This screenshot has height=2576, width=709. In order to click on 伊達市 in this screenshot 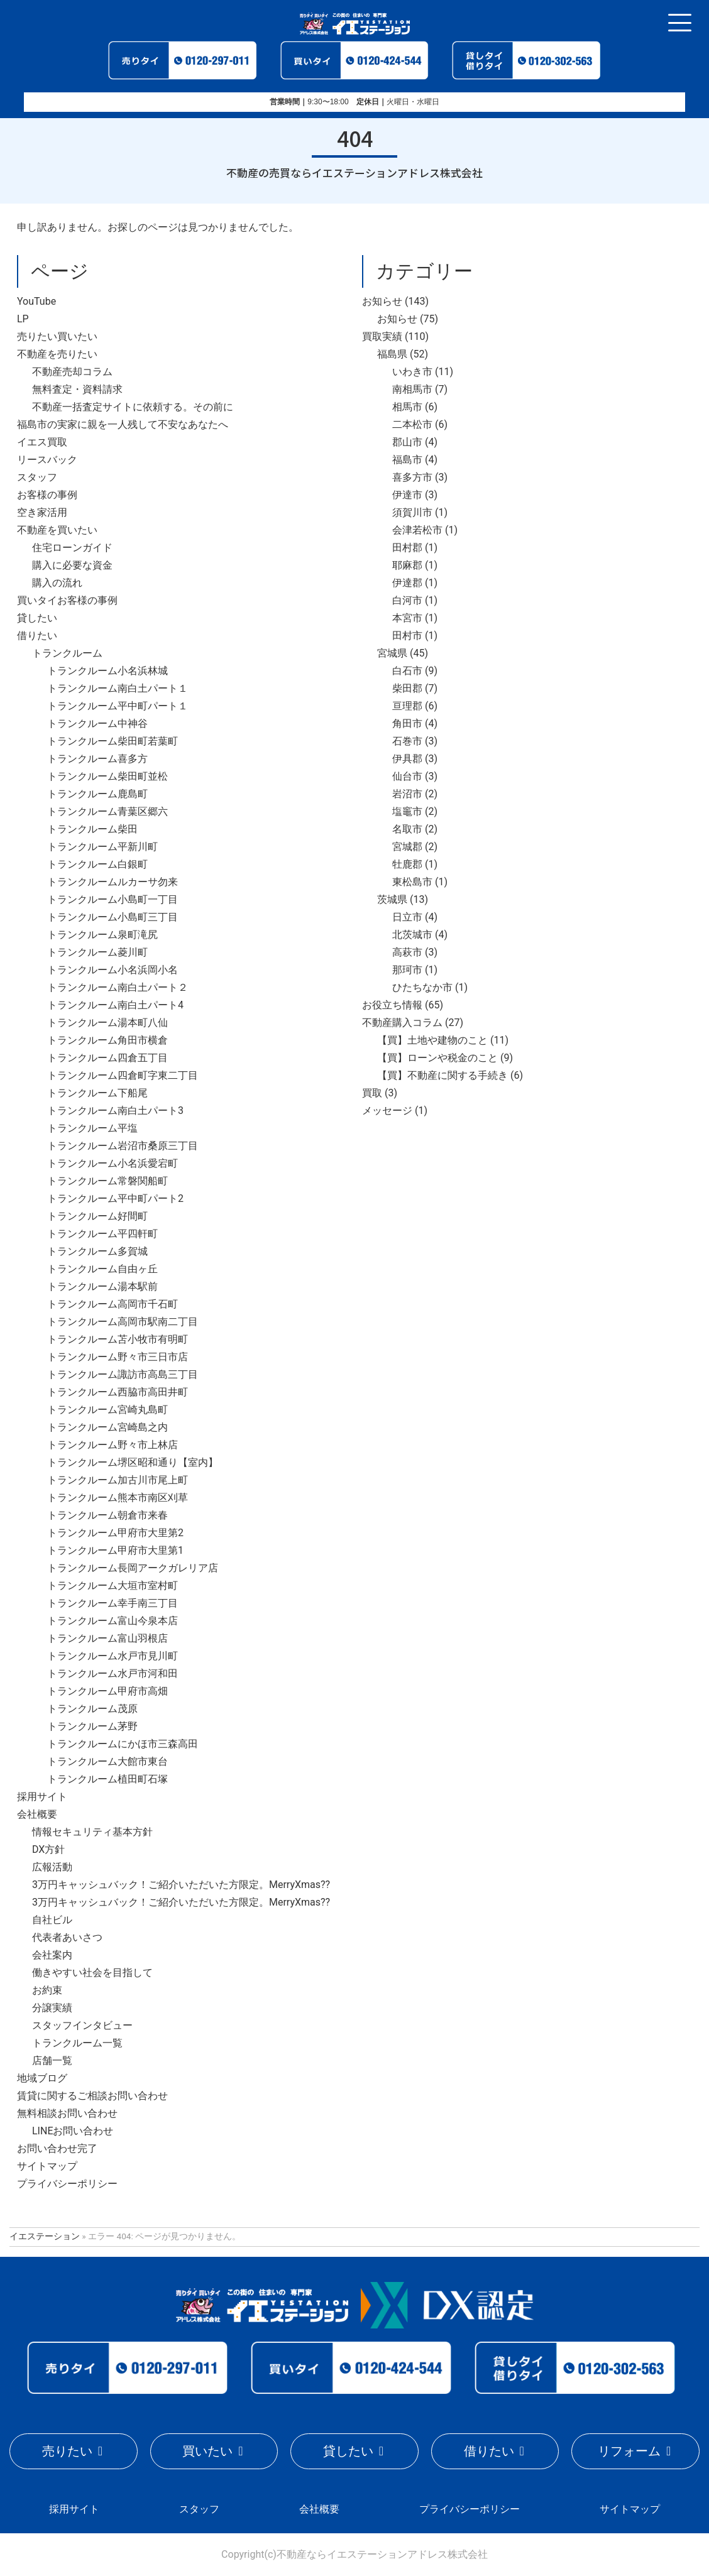, I will do `click(407, 495)`.